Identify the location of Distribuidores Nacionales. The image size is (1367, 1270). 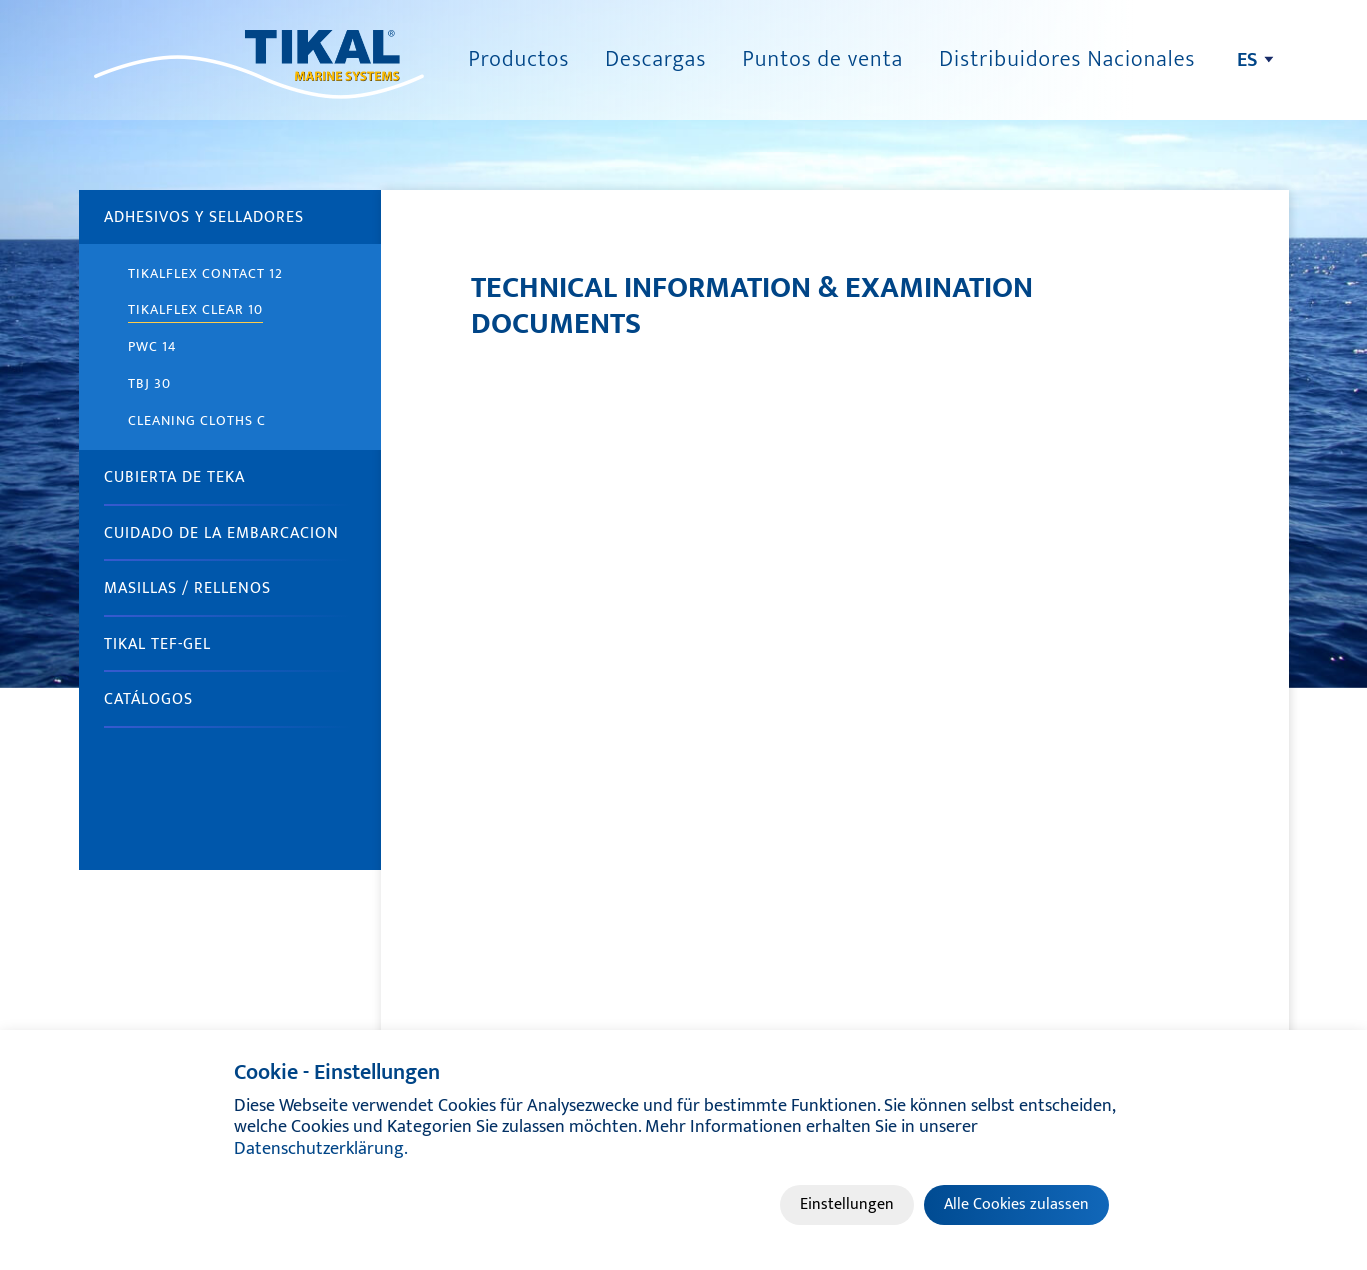
(1067, 59).